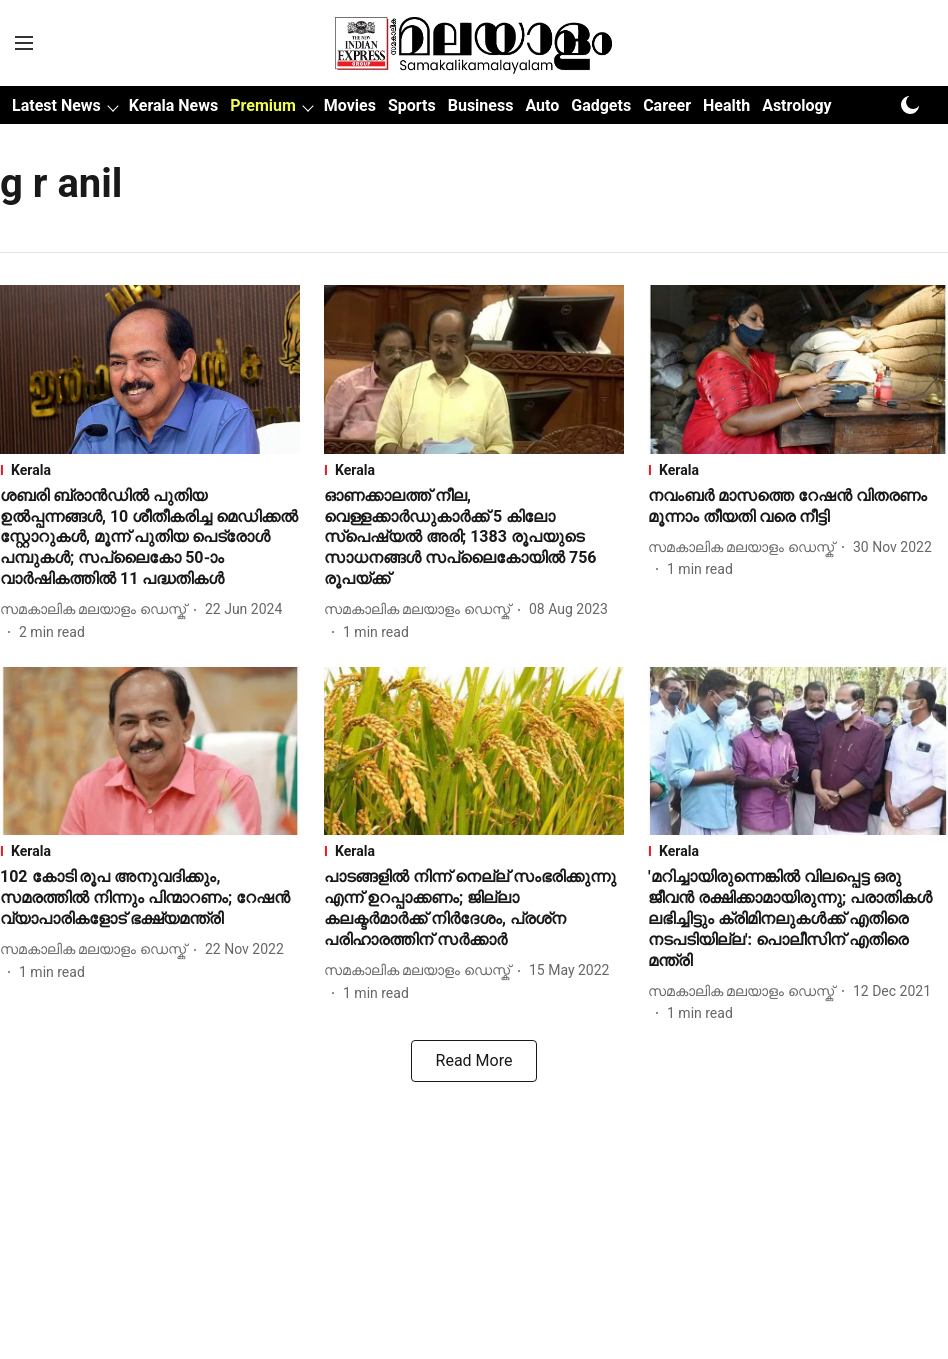 Image resolution: width=948 pixels, height=1359 pixels. Describe the element at coordinates (797, 105) in the screenshot. I see `Astrology` at that location.